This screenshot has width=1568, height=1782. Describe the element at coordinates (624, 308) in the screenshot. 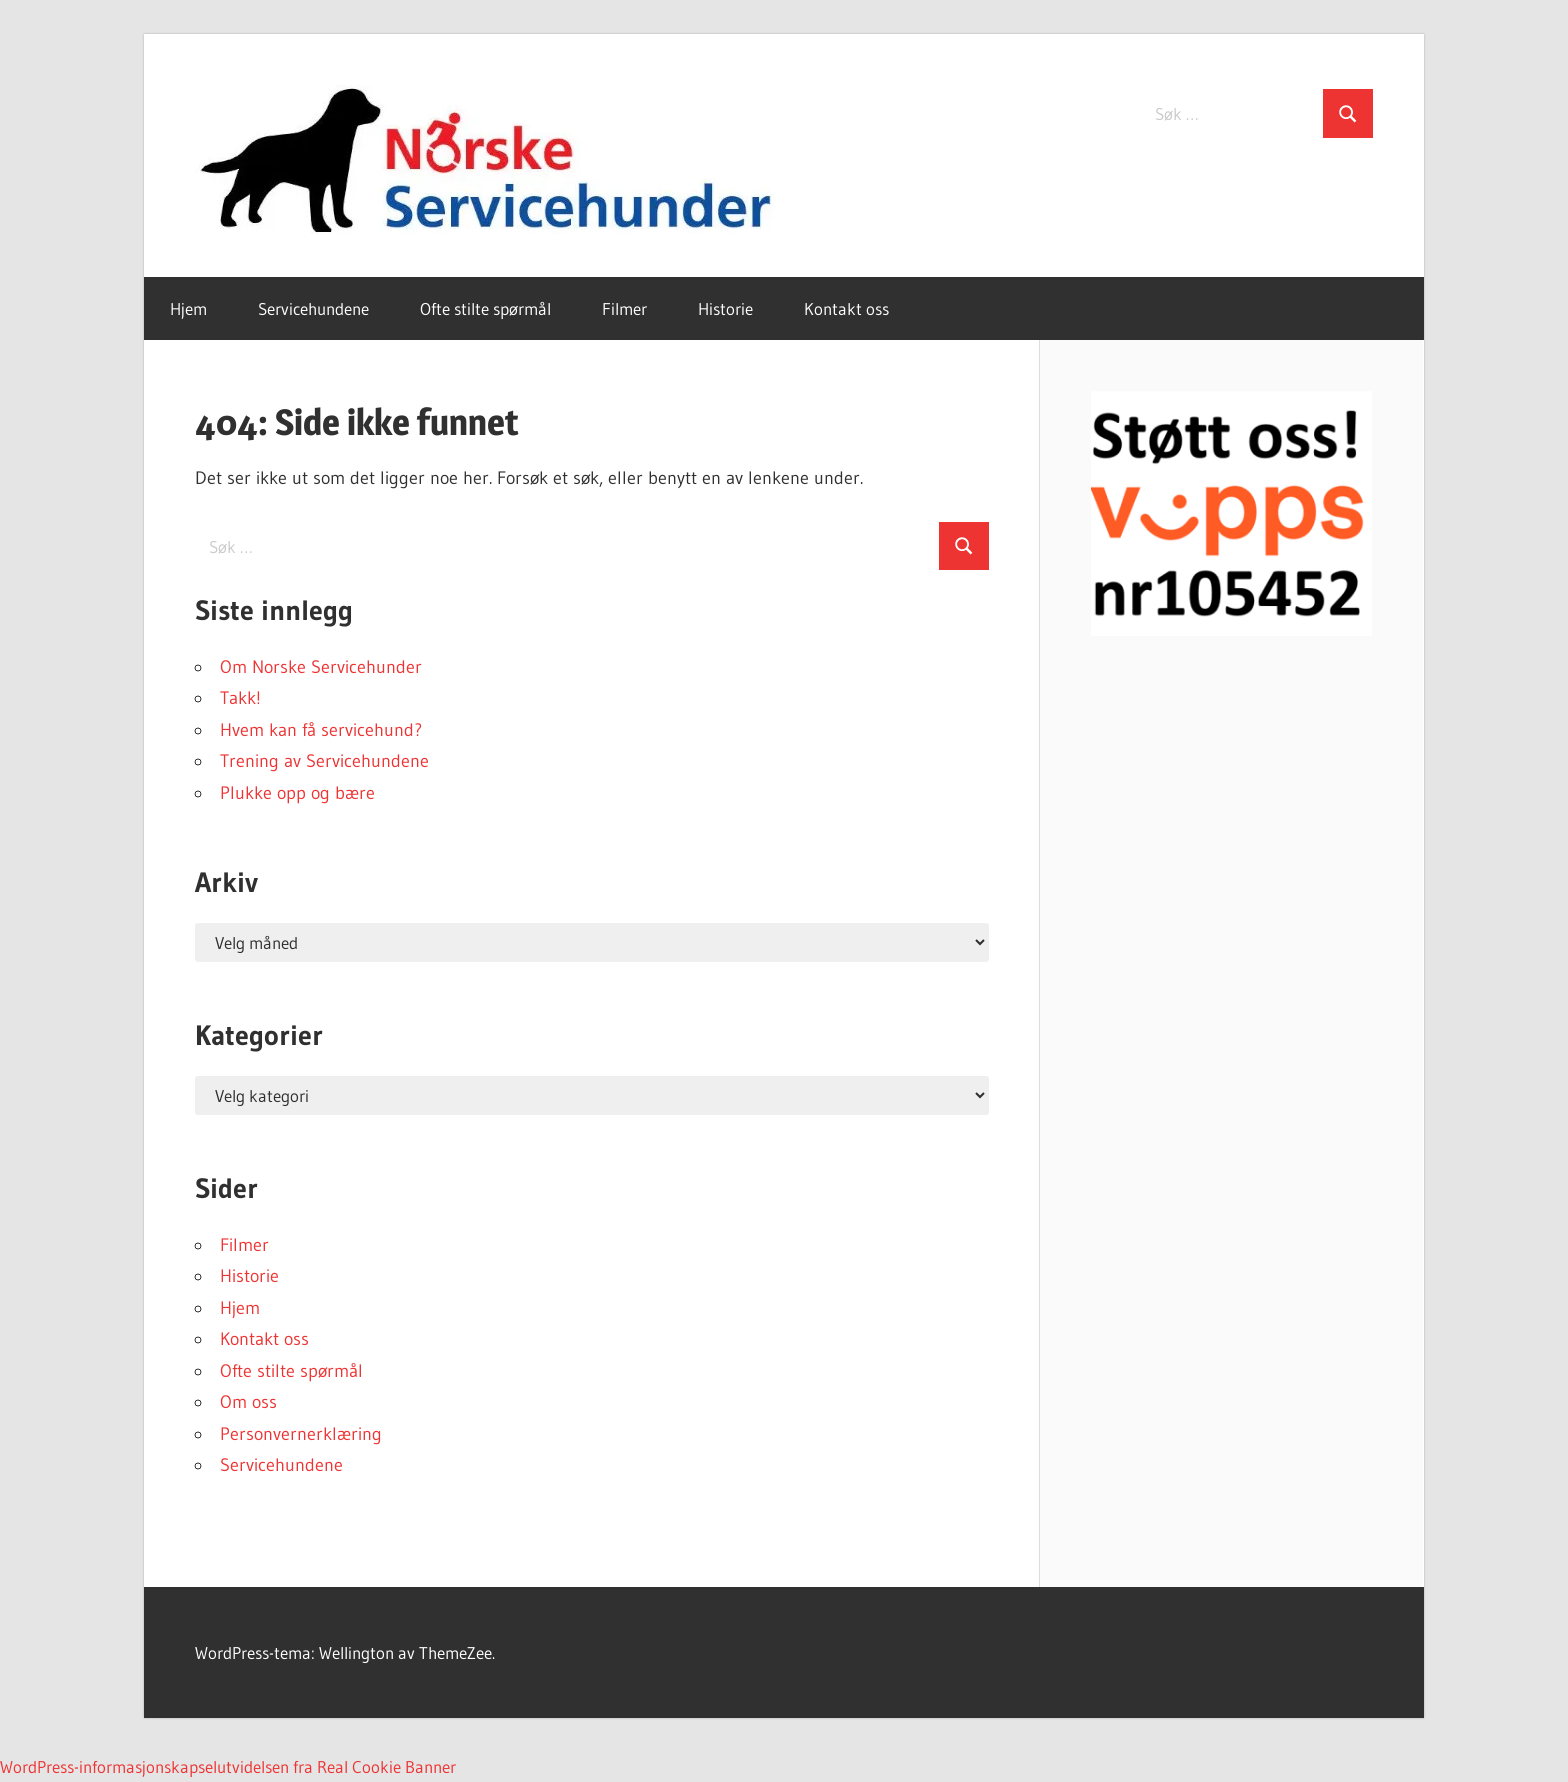

I see `Filmer` at that location.